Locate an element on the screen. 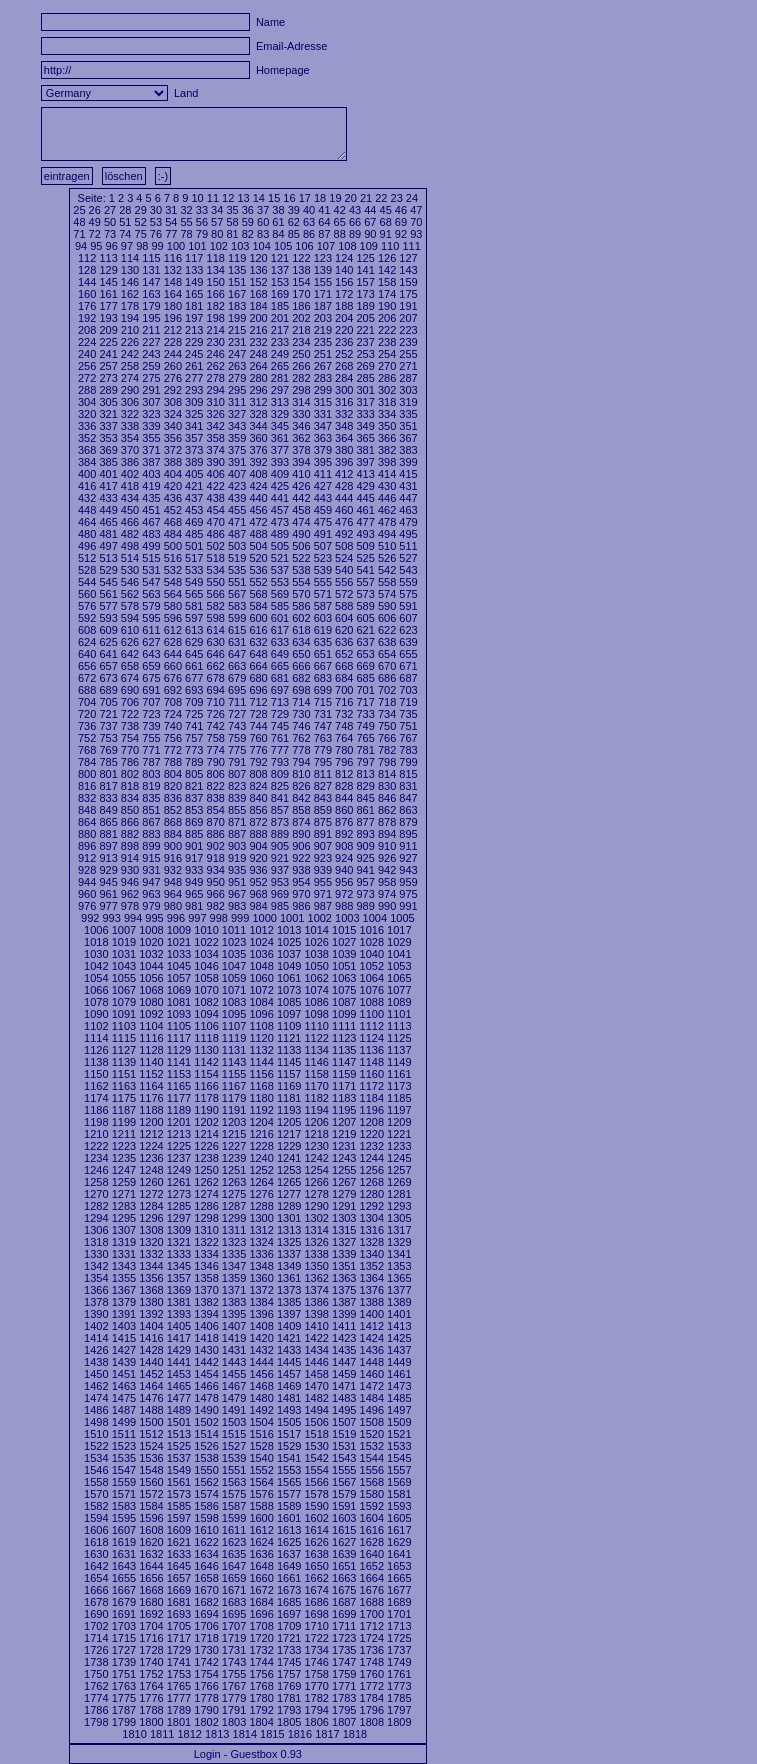  42 is located at coordinates (340, 210).